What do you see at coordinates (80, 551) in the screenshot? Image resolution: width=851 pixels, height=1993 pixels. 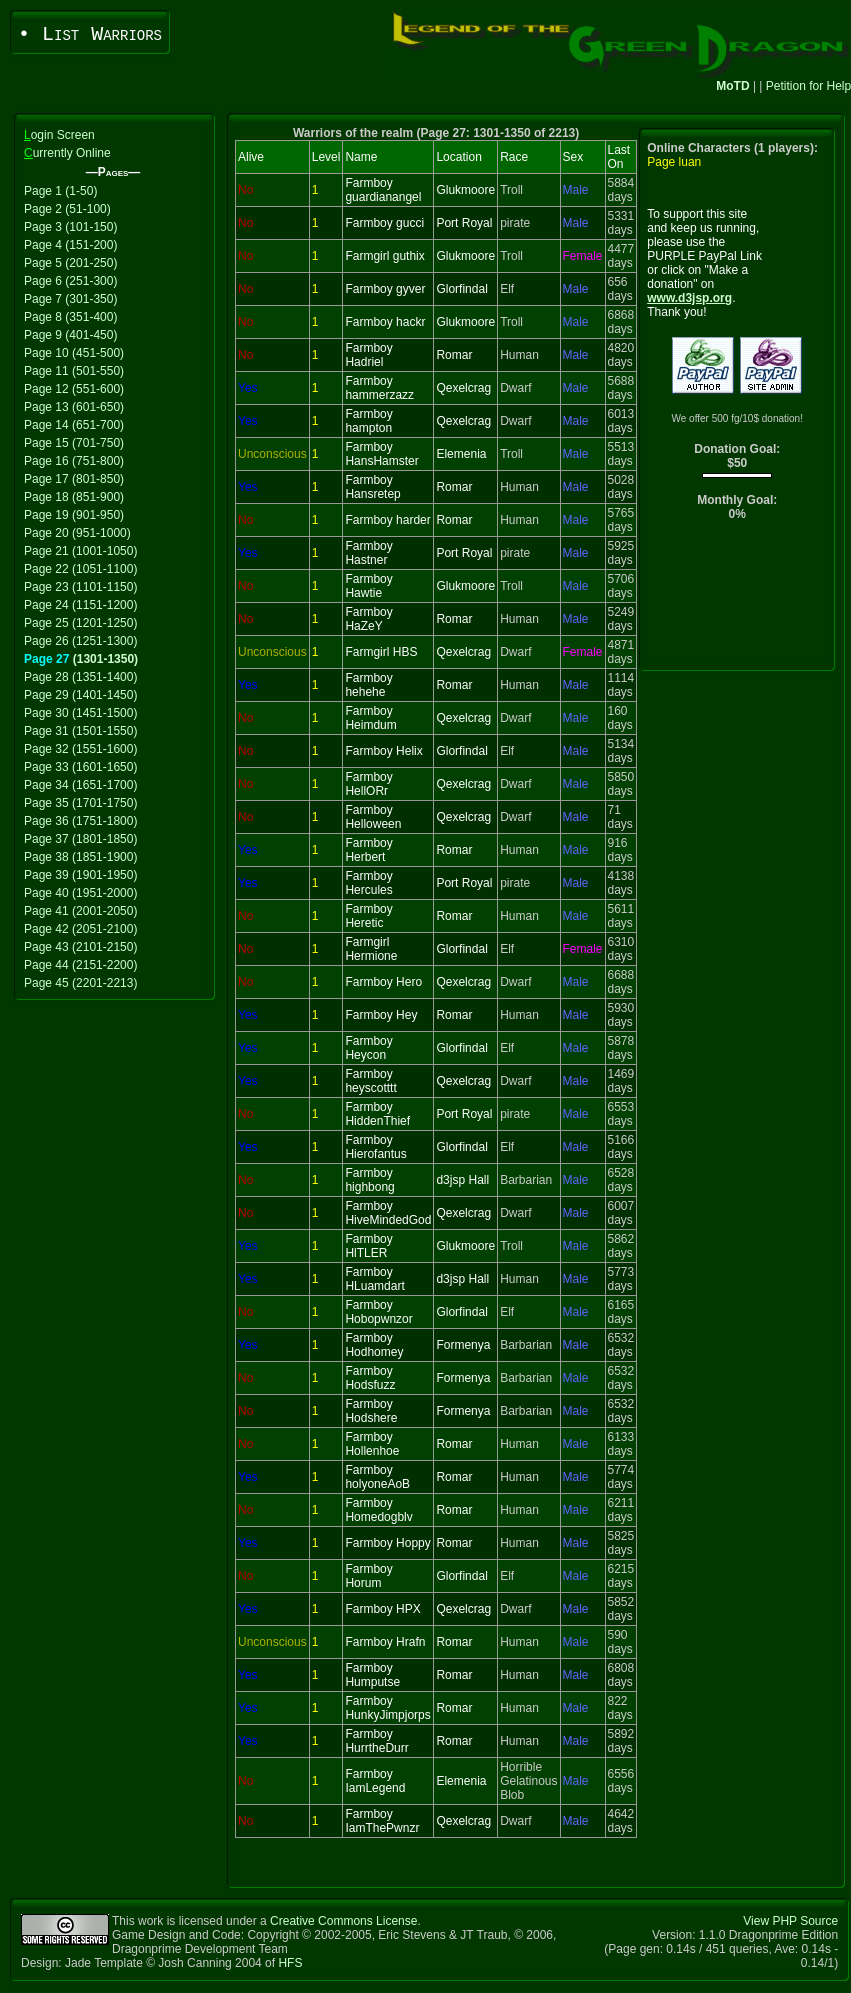 I see `Page 21 (1001-1050)` at bounding box center [80, 551].